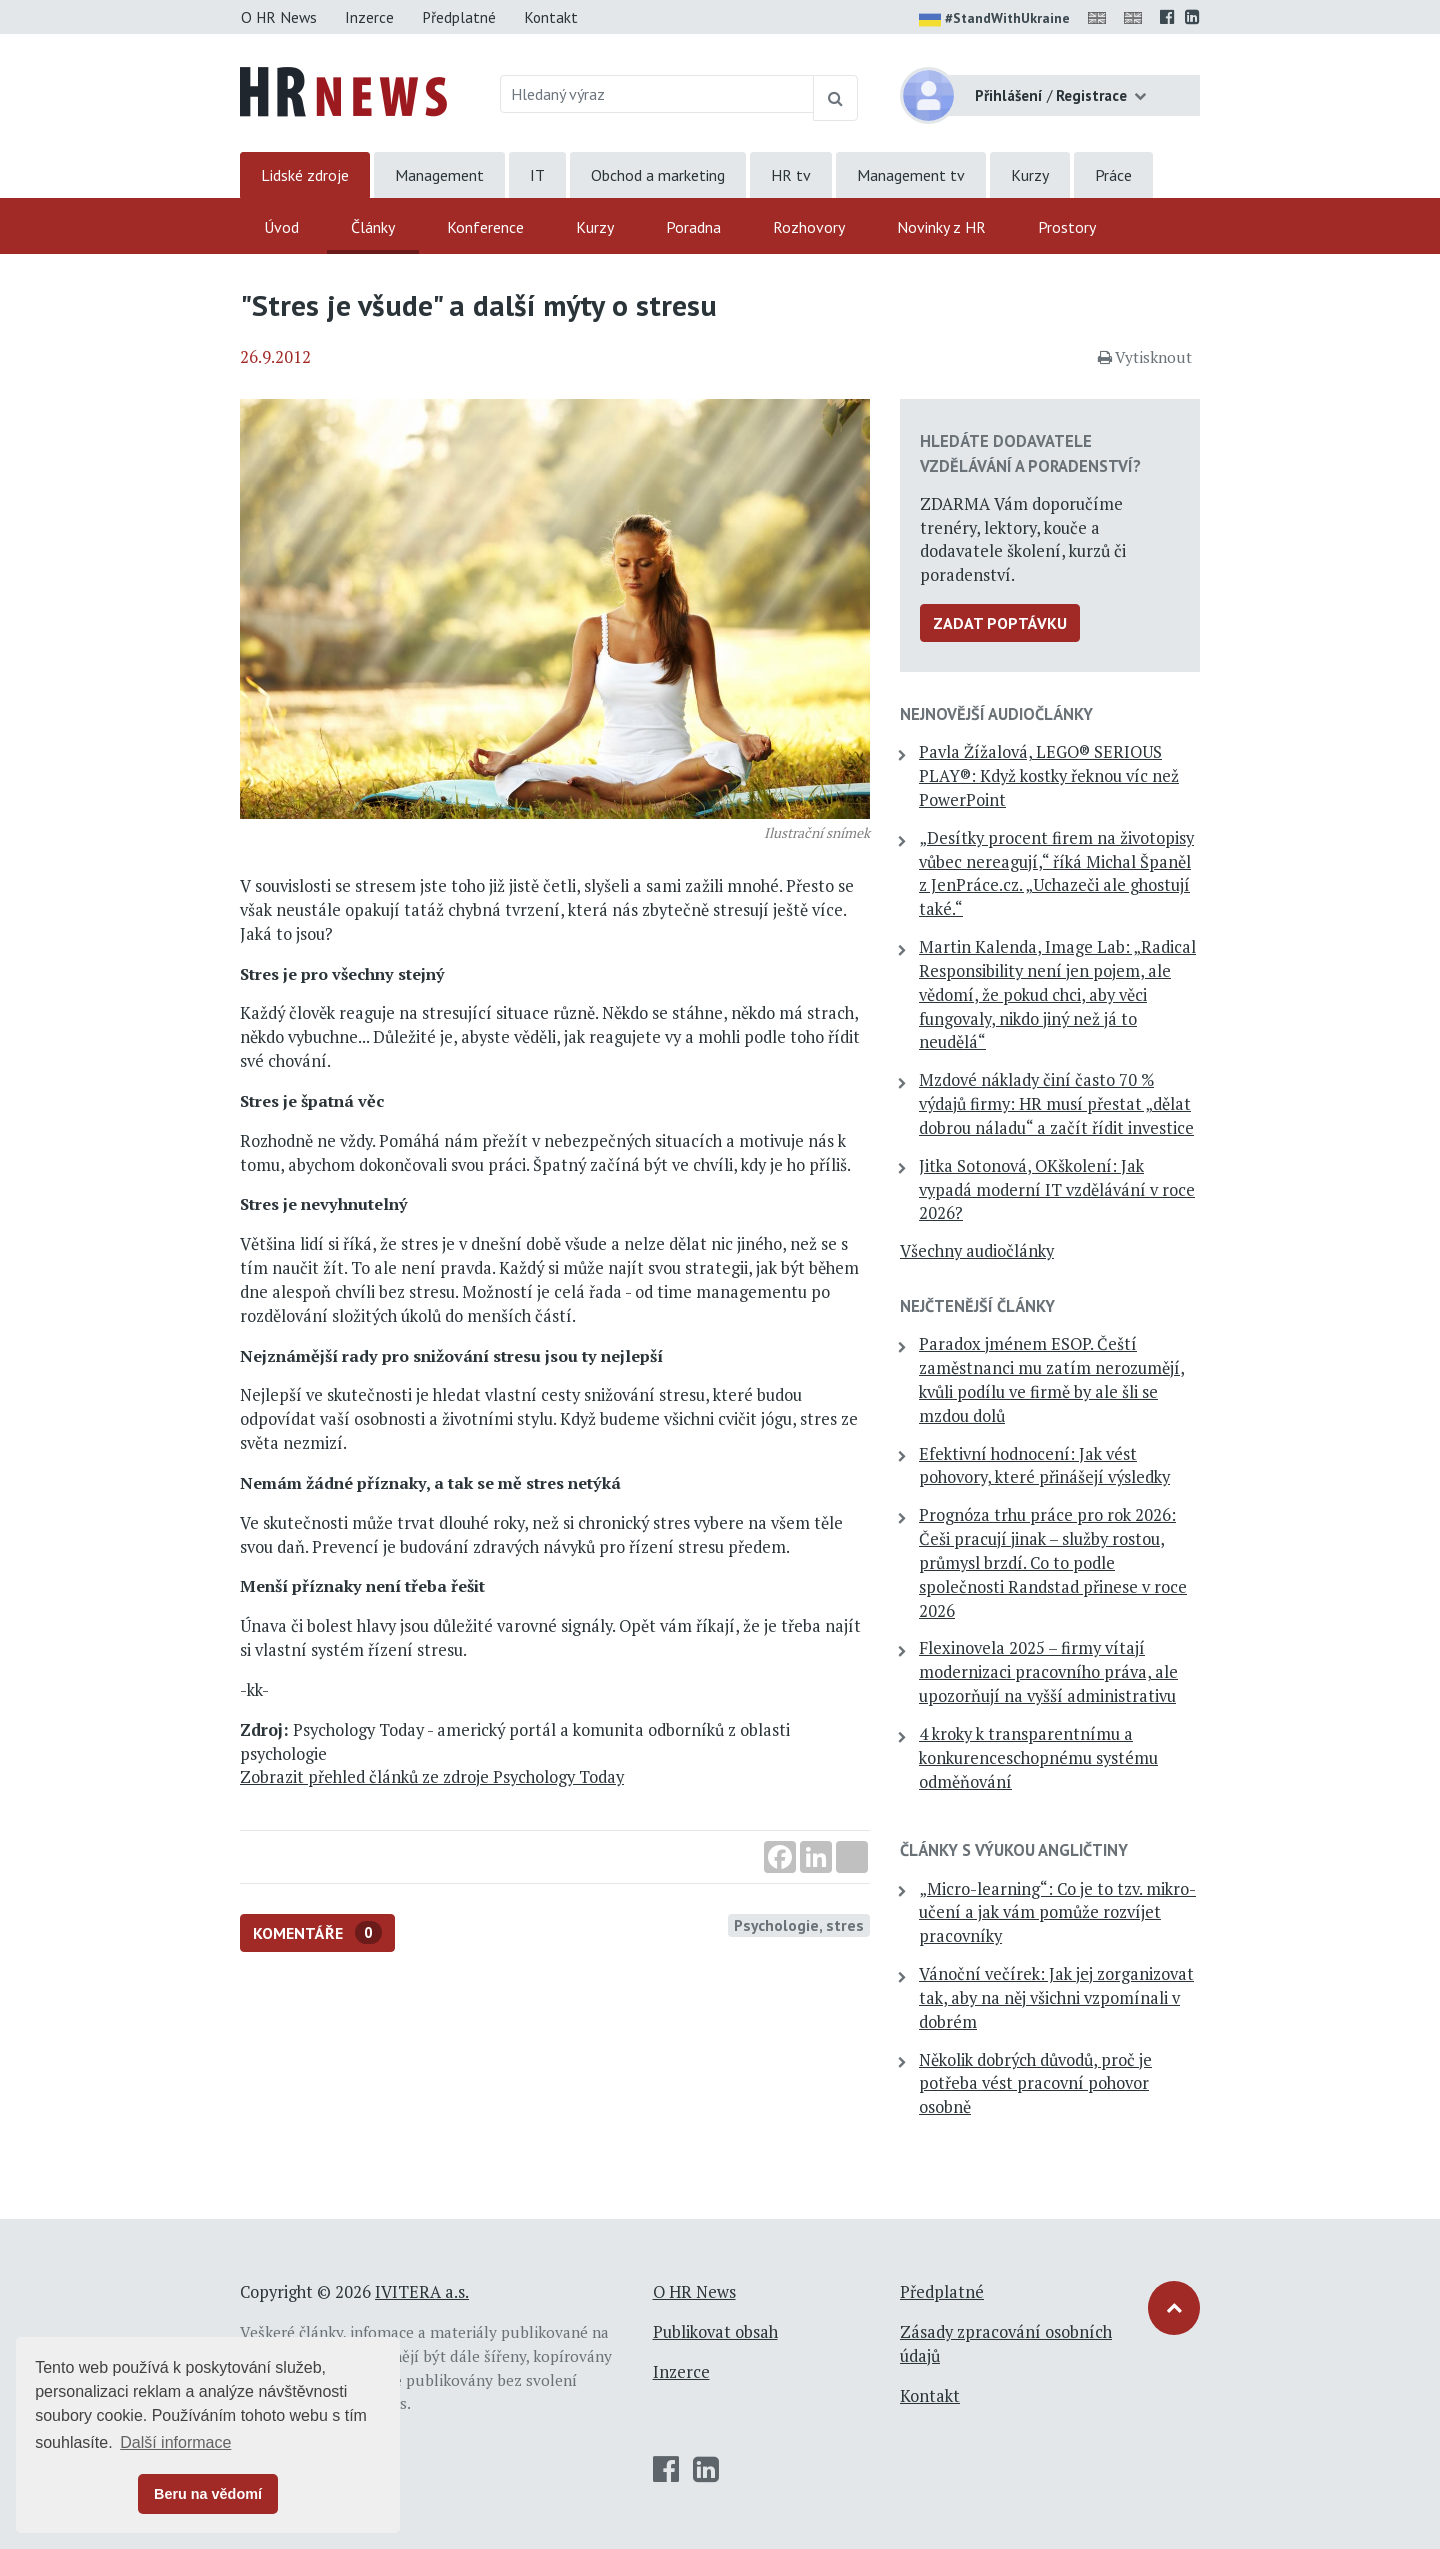 The height and width of the screenshot is (2549, 1440). Describe the element at coordinates (1057, 1190) in the screenshot. I see `Jitka Sotonová, OKškolení: Jak vypadá moderní IT vzdělávání v roce 2026?` at that location.